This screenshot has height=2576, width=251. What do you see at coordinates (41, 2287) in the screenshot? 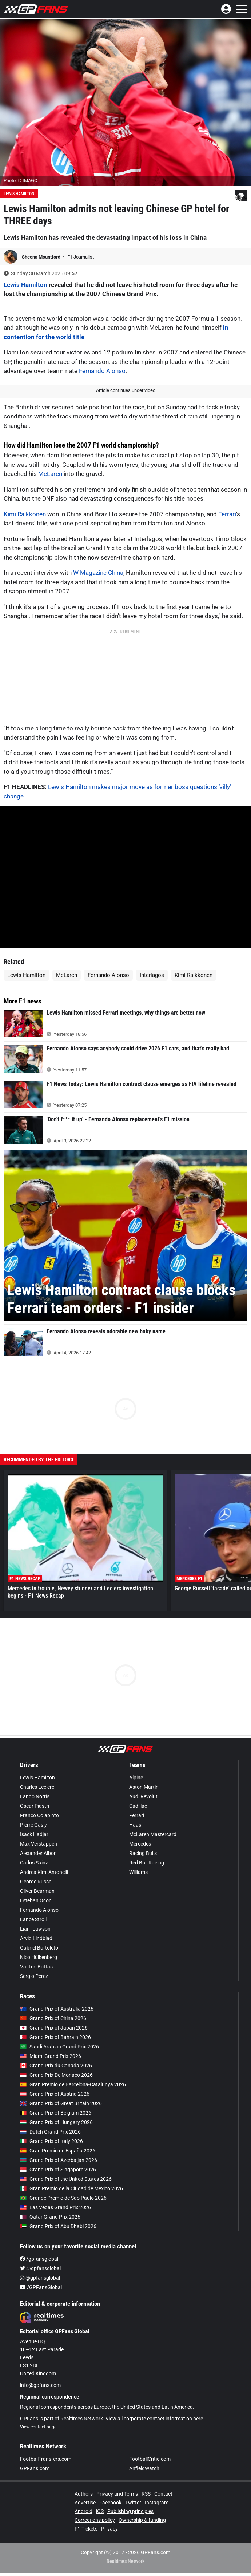
I see `/GPFansGlobal` at bounding box center [41, 2287].